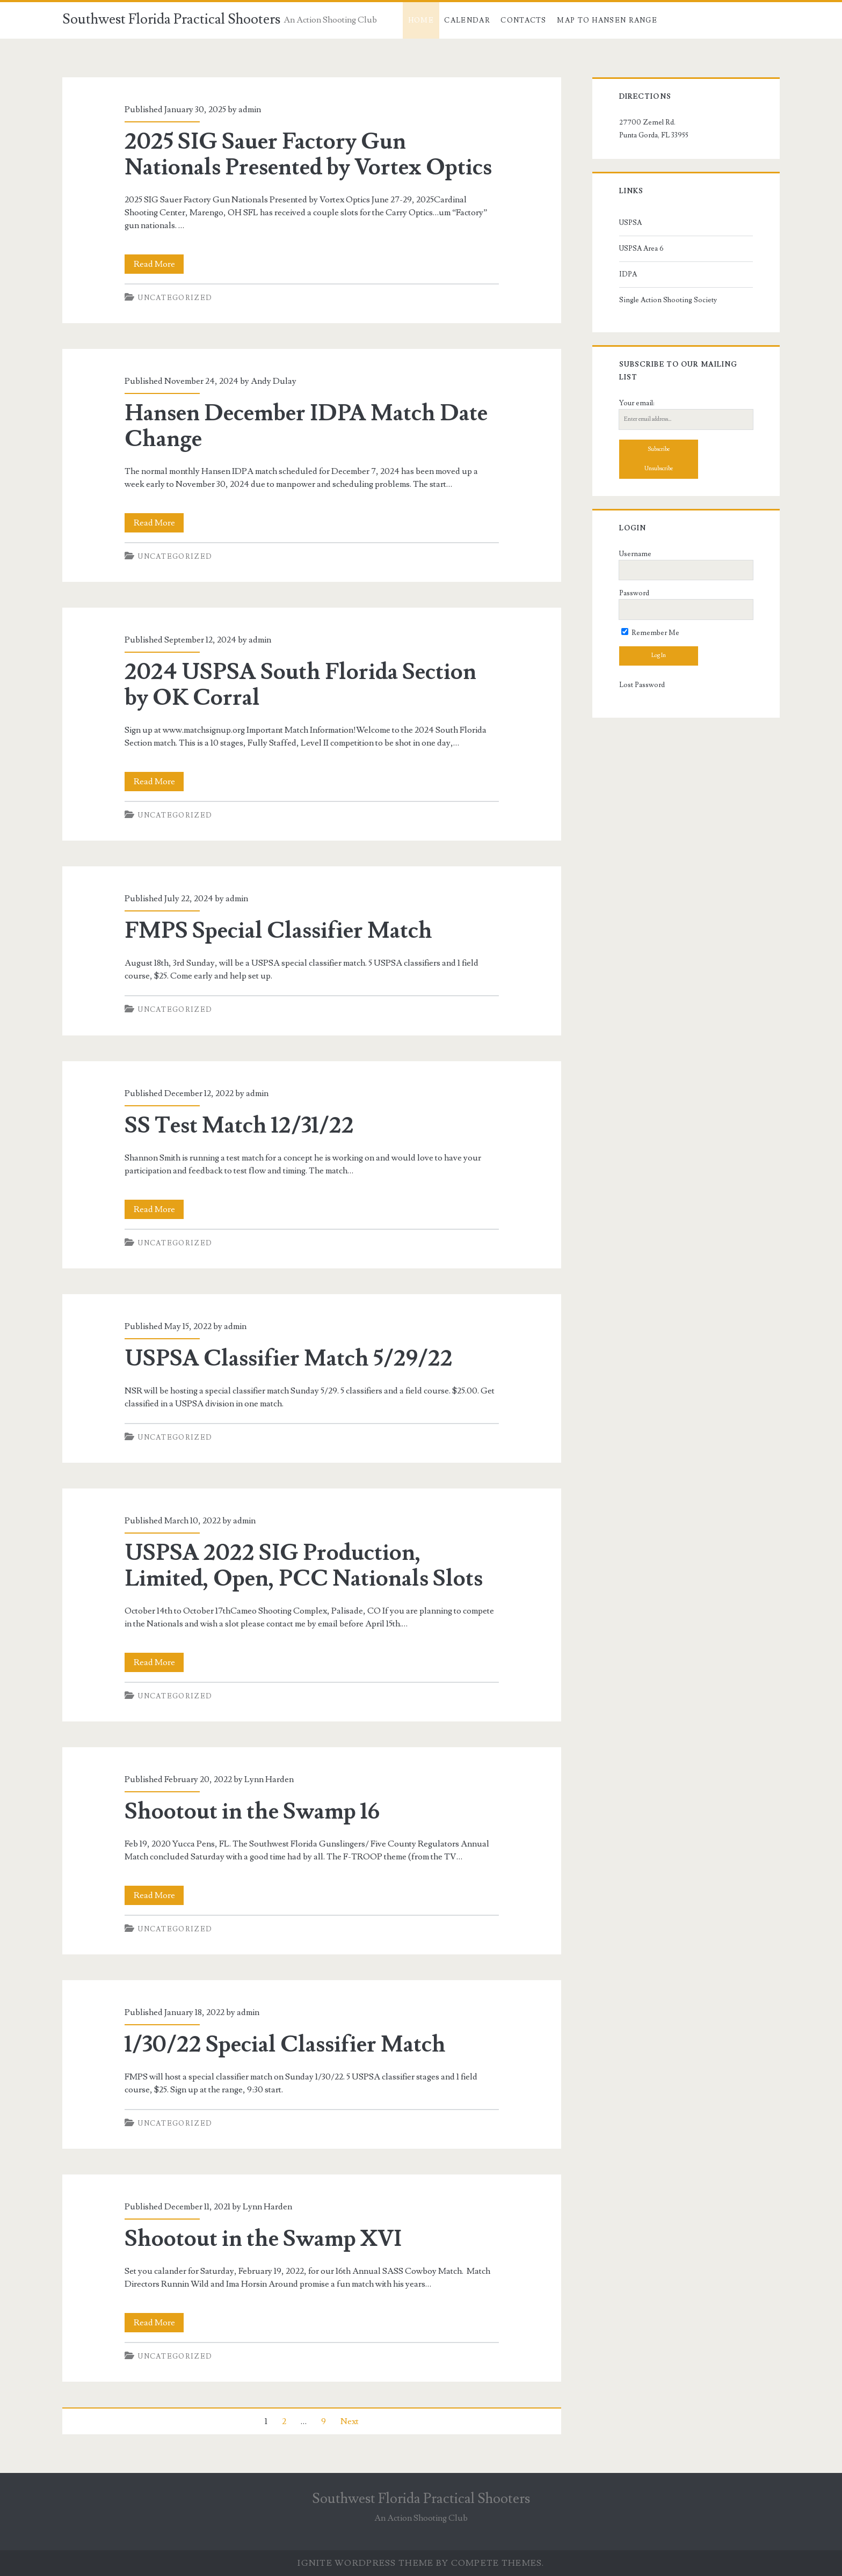 The height and width of the screenshot is (2576, 842). Describe the element at coordinates (289, 1358) in the screenshot. I see `USPSA Classifier Match 5/29/22` at that location.